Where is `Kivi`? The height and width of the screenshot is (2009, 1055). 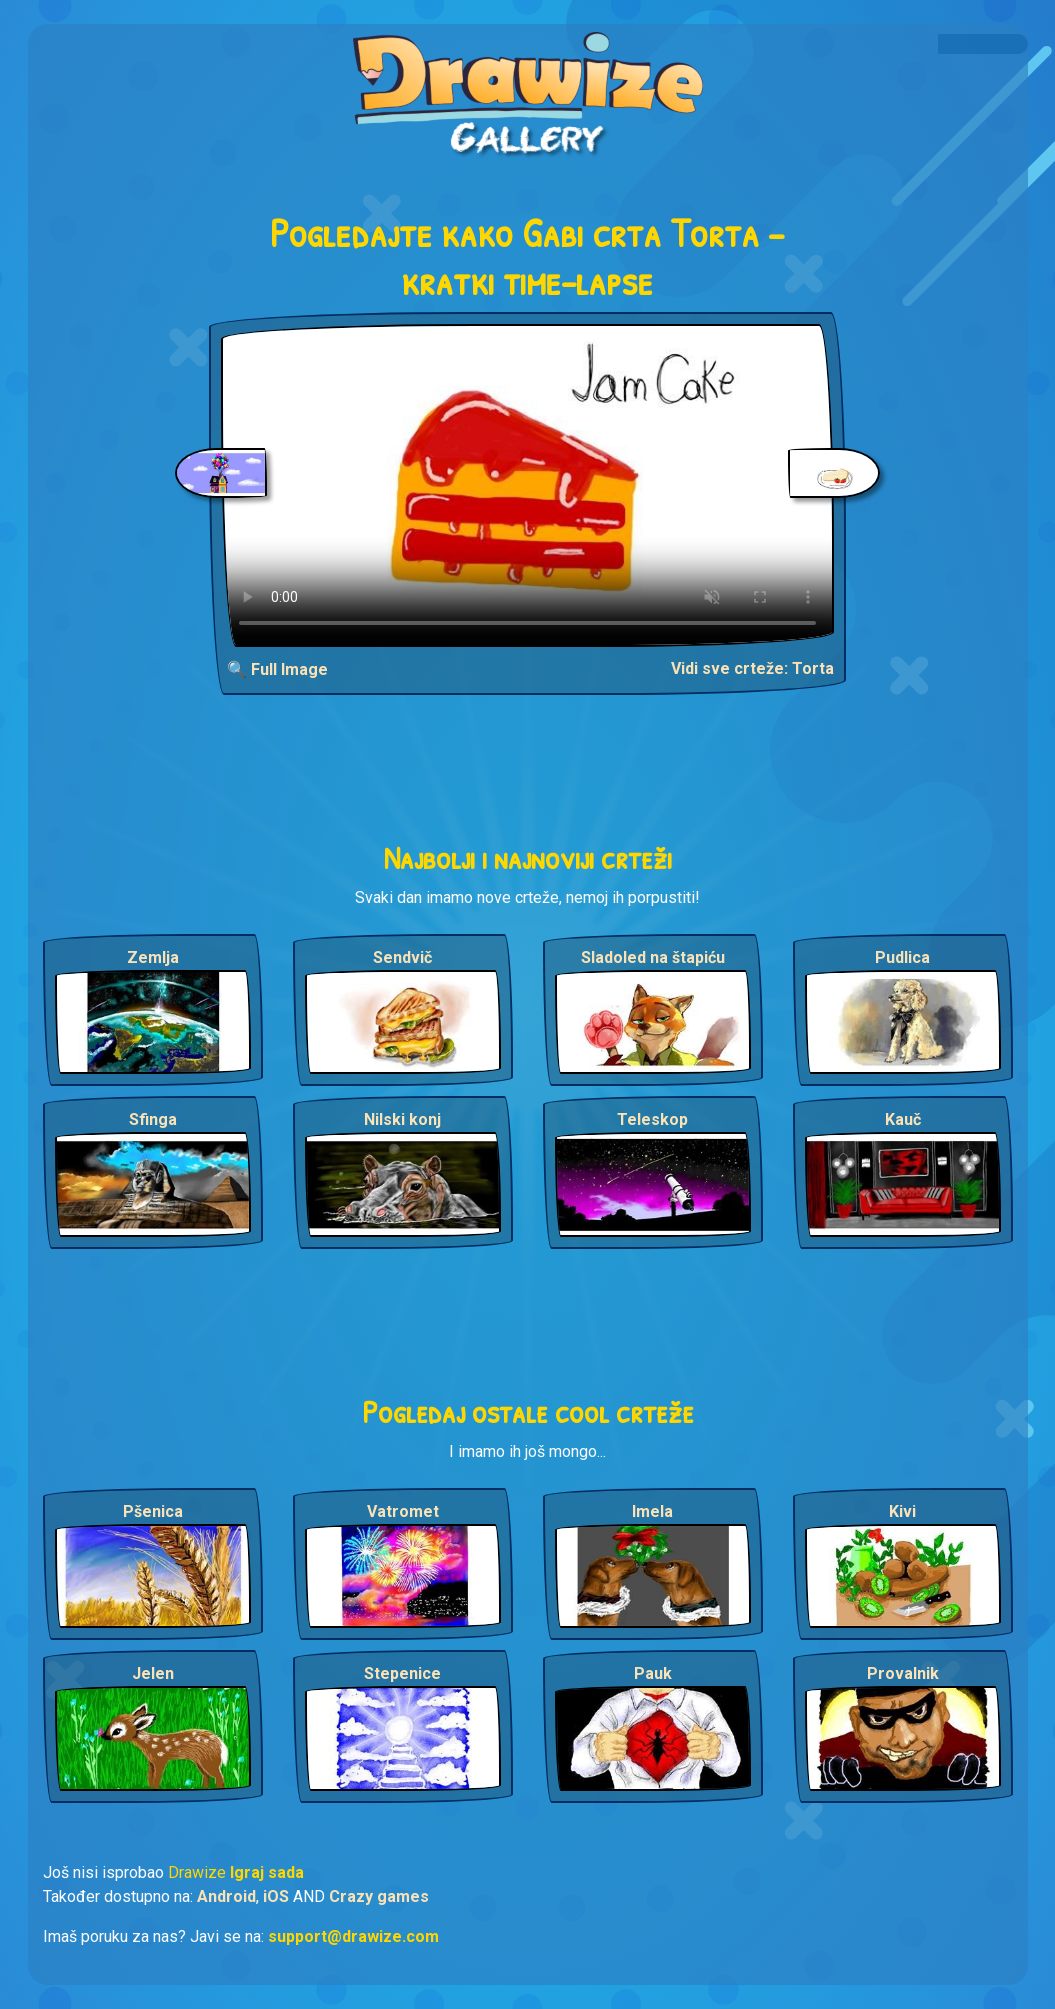 Kivi is located at coordinates (902, 1511).